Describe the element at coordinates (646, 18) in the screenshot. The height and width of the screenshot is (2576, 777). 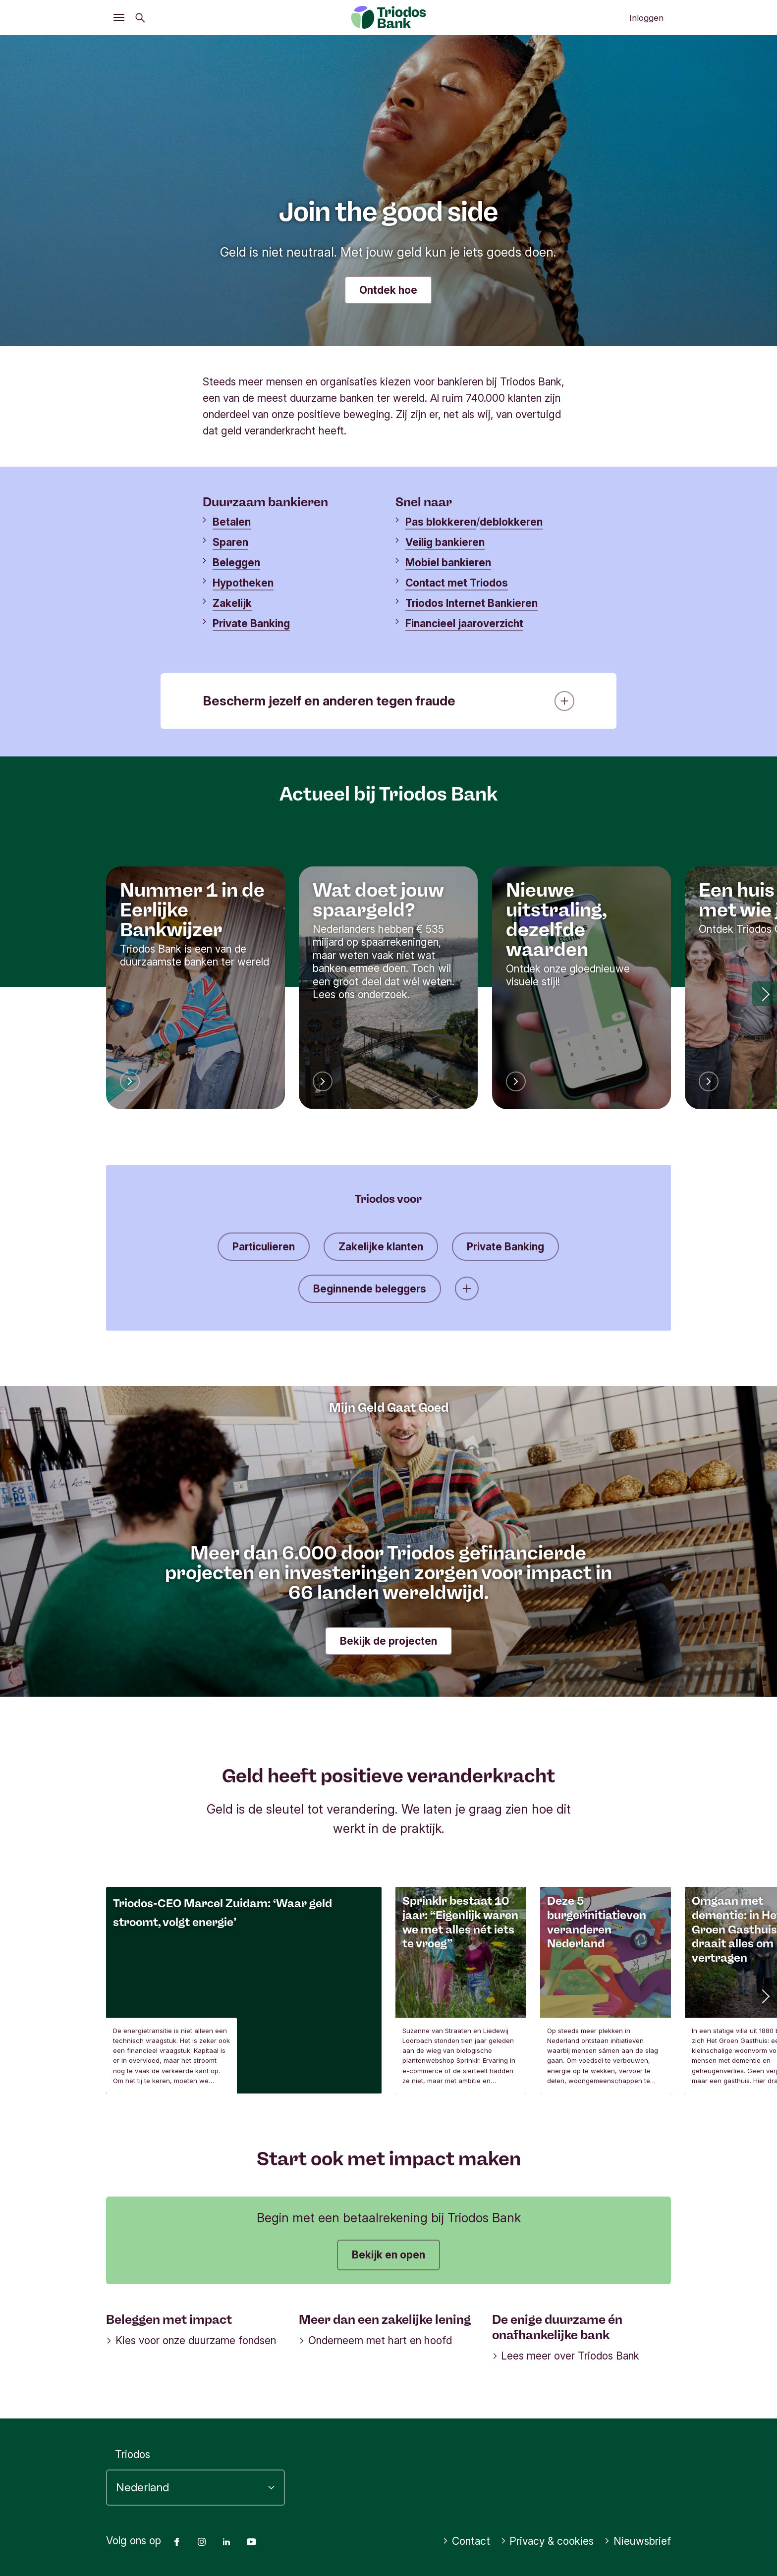
I see `Inloggen` at that location.